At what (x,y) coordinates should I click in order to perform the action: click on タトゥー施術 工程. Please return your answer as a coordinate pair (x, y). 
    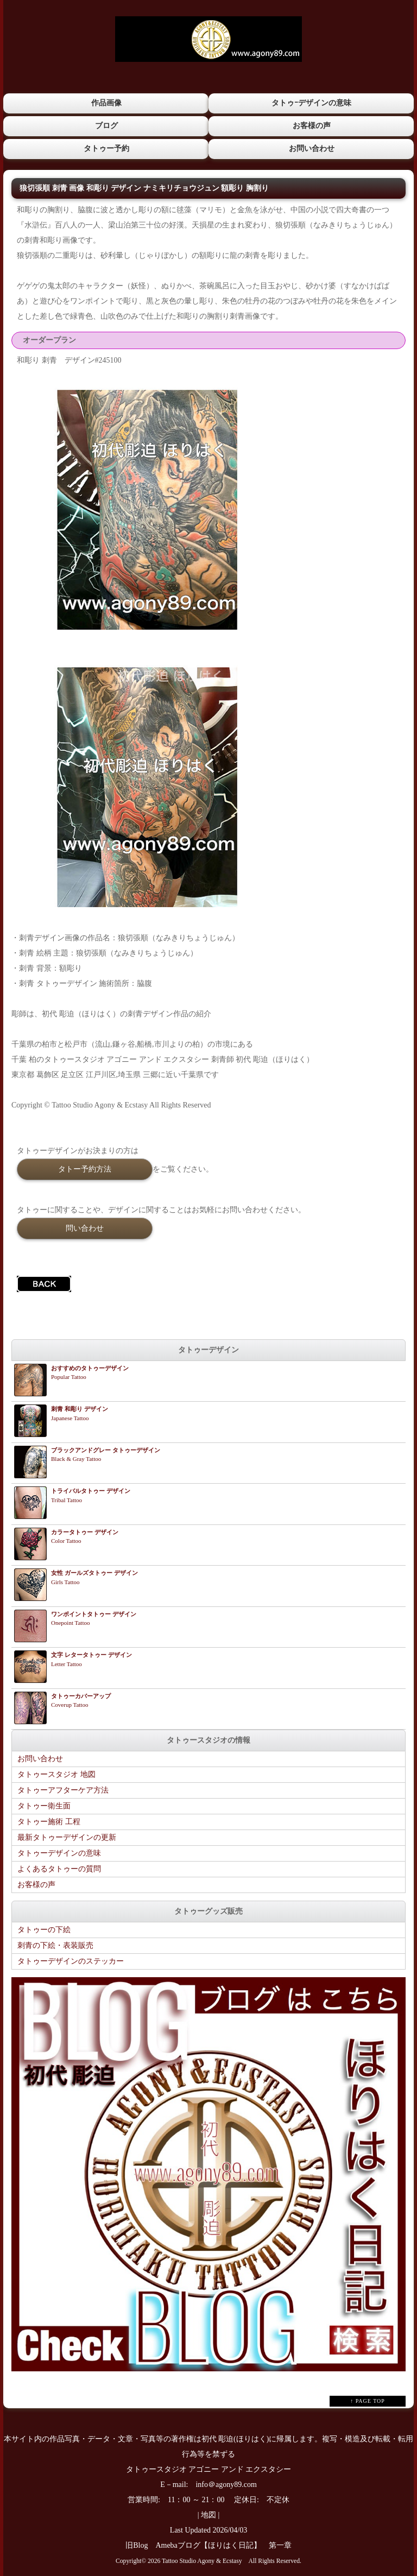
    Looking at the image, I should click on (48, 1821).